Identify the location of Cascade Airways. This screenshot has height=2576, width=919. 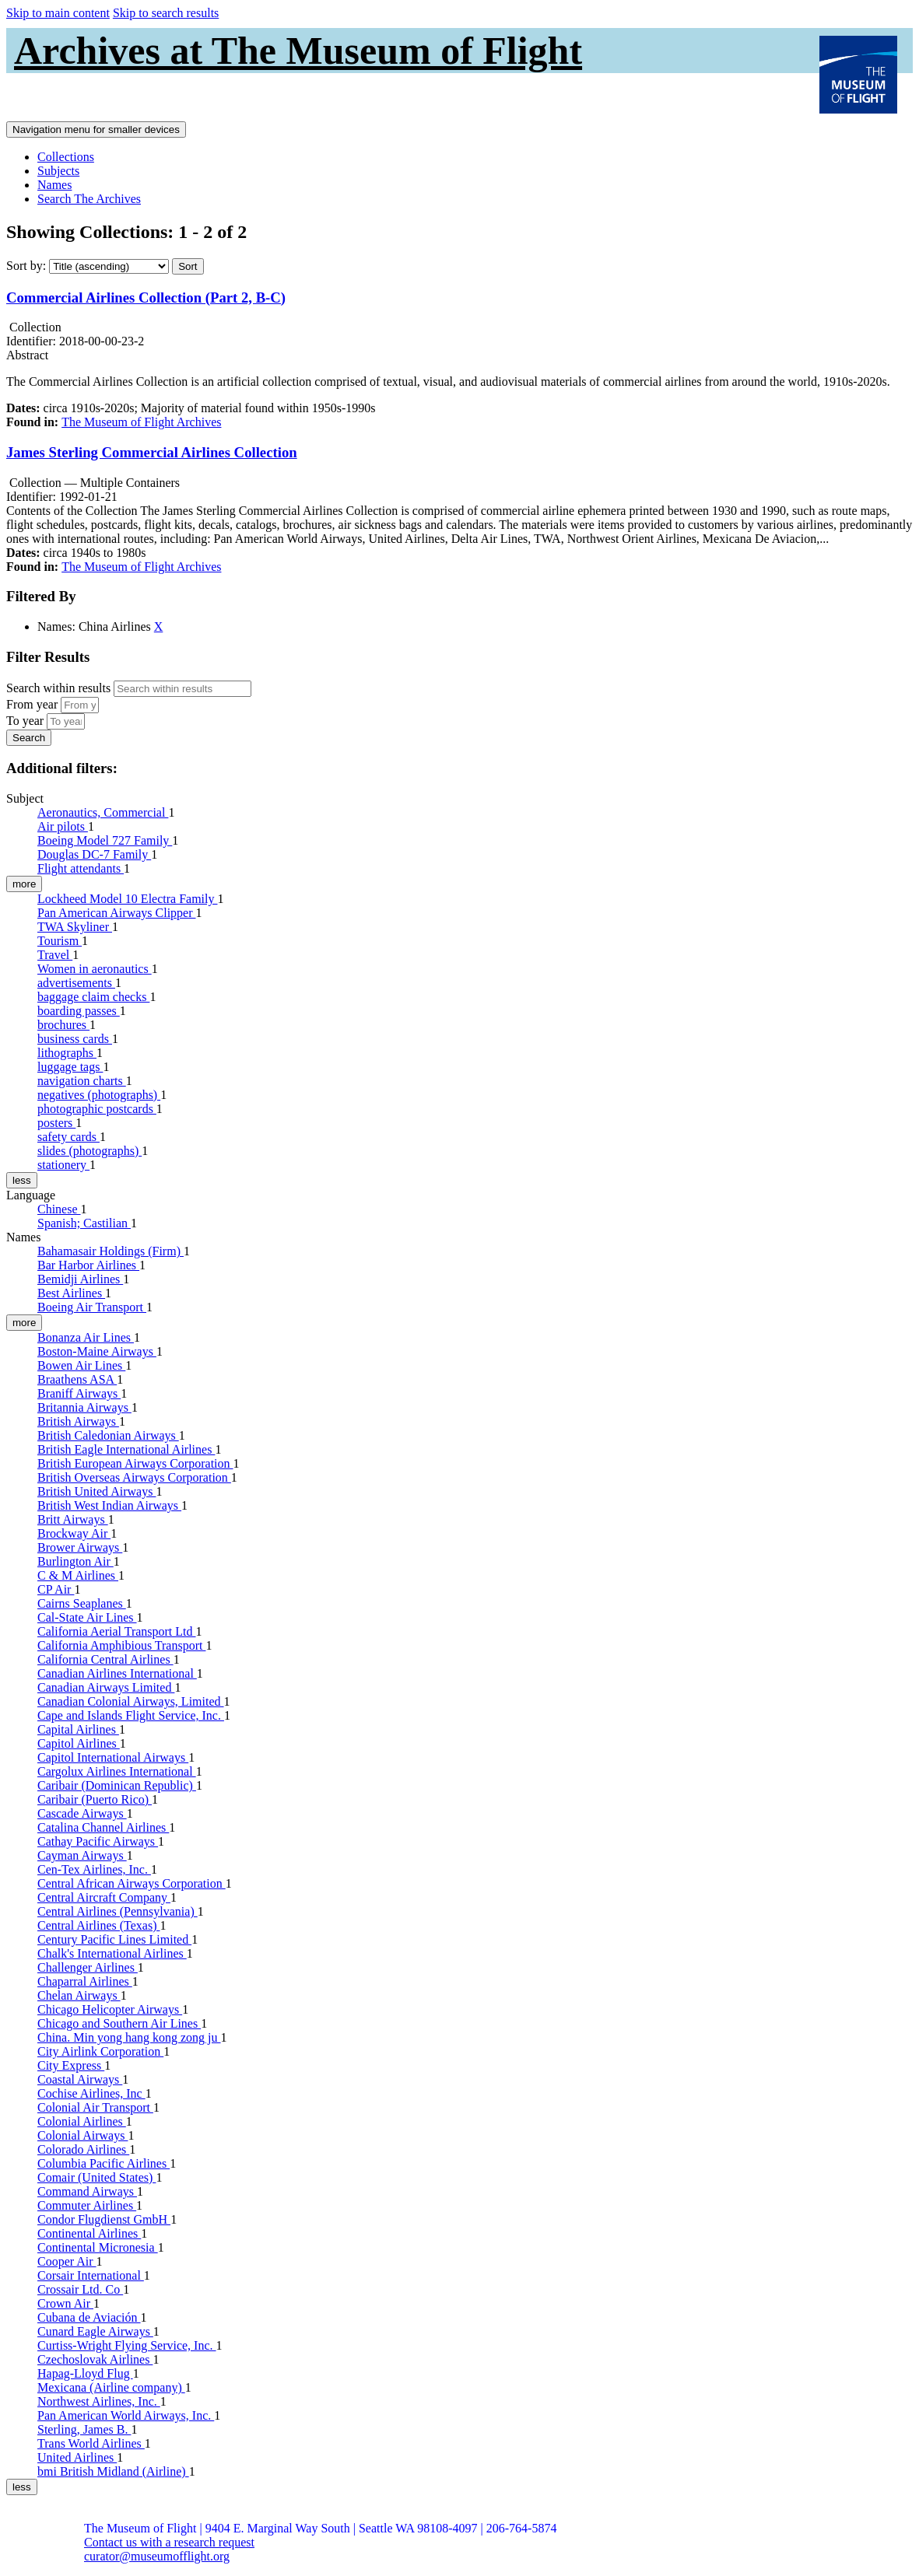
(82, 1813).